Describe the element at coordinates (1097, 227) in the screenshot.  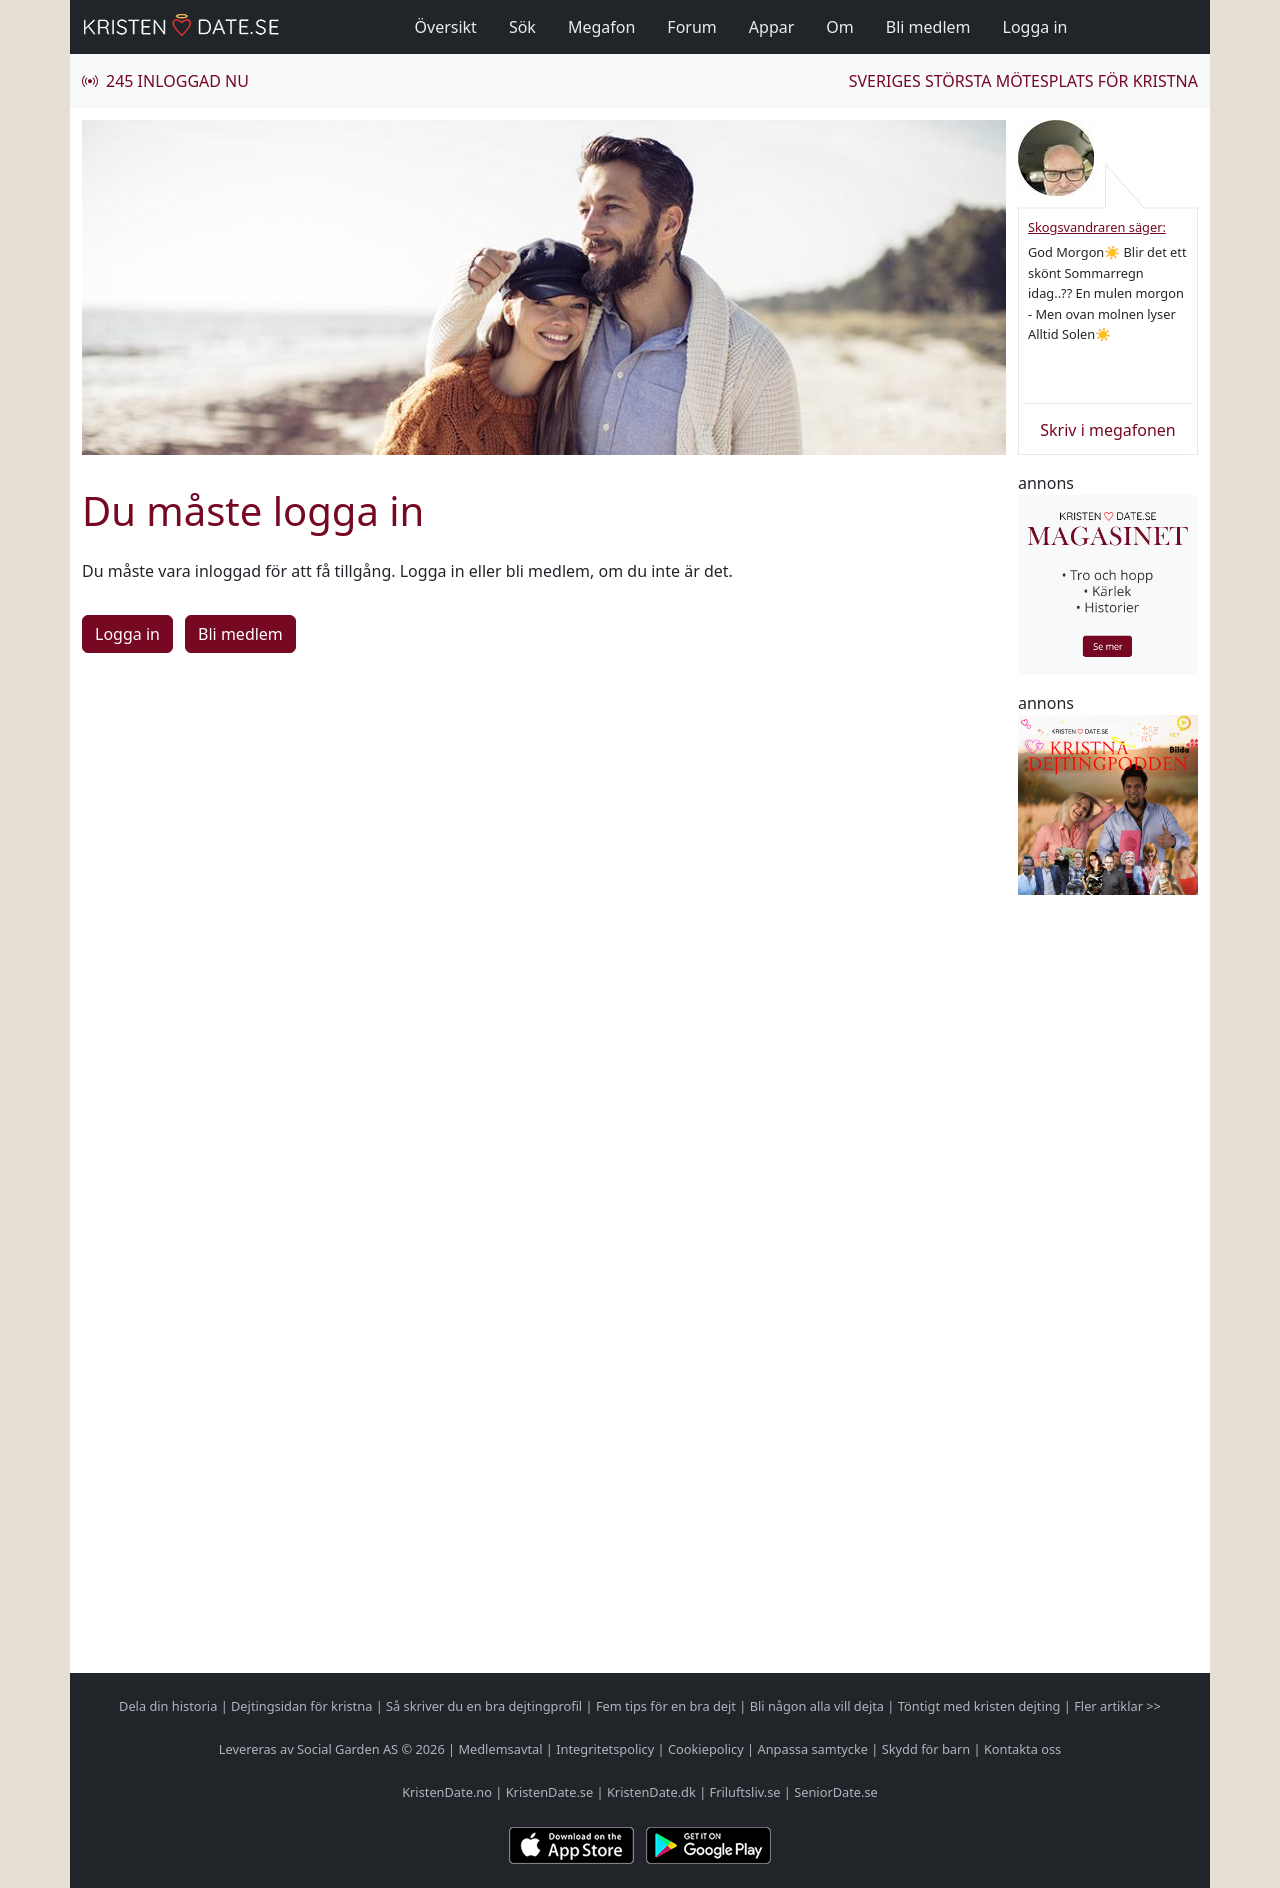
I see `Skogsvandraren säger:` at that location.